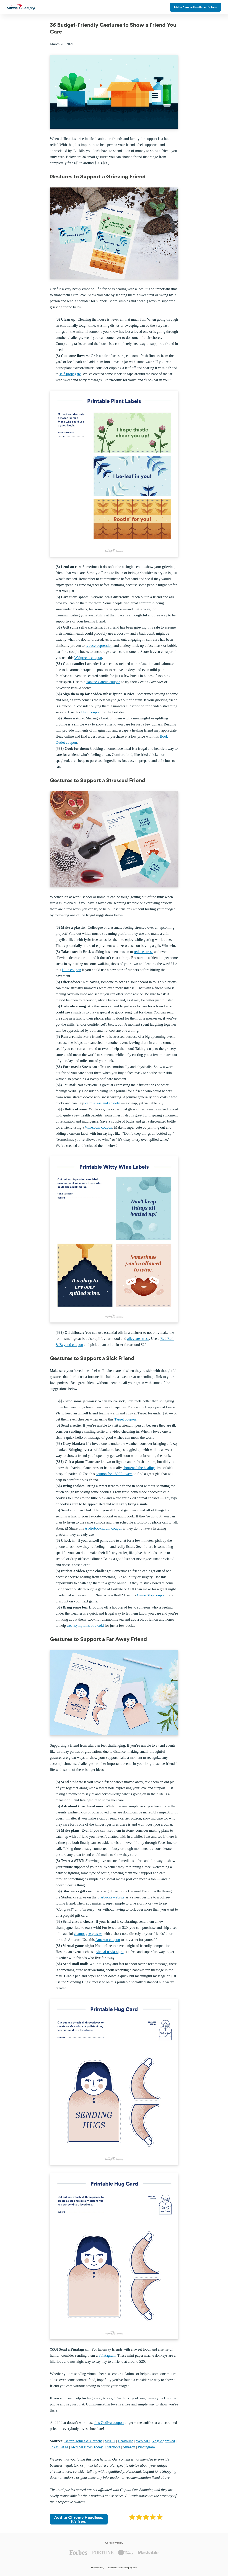 This screenshot has height=2576, width=228. I want to click on virtual trivia night, so click(110, 1952).